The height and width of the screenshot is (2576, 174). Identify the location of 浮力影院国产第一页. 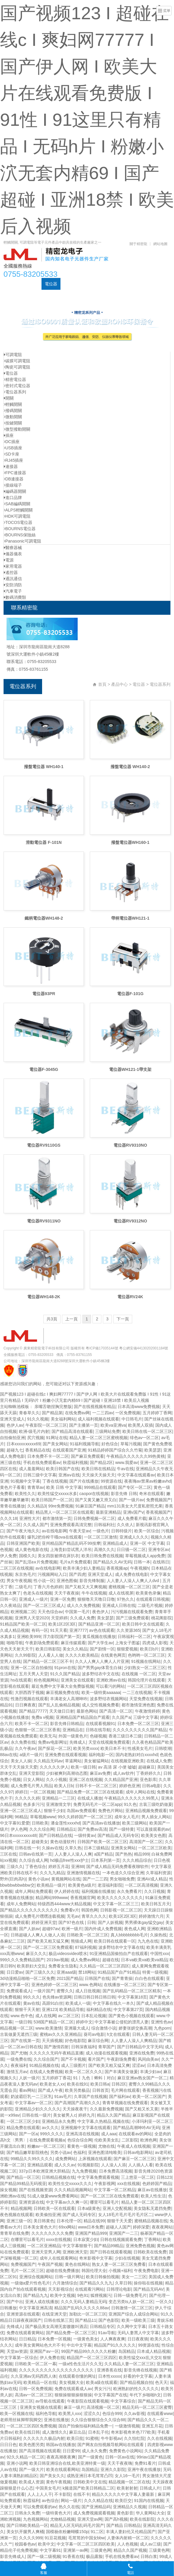
(61, 1636).